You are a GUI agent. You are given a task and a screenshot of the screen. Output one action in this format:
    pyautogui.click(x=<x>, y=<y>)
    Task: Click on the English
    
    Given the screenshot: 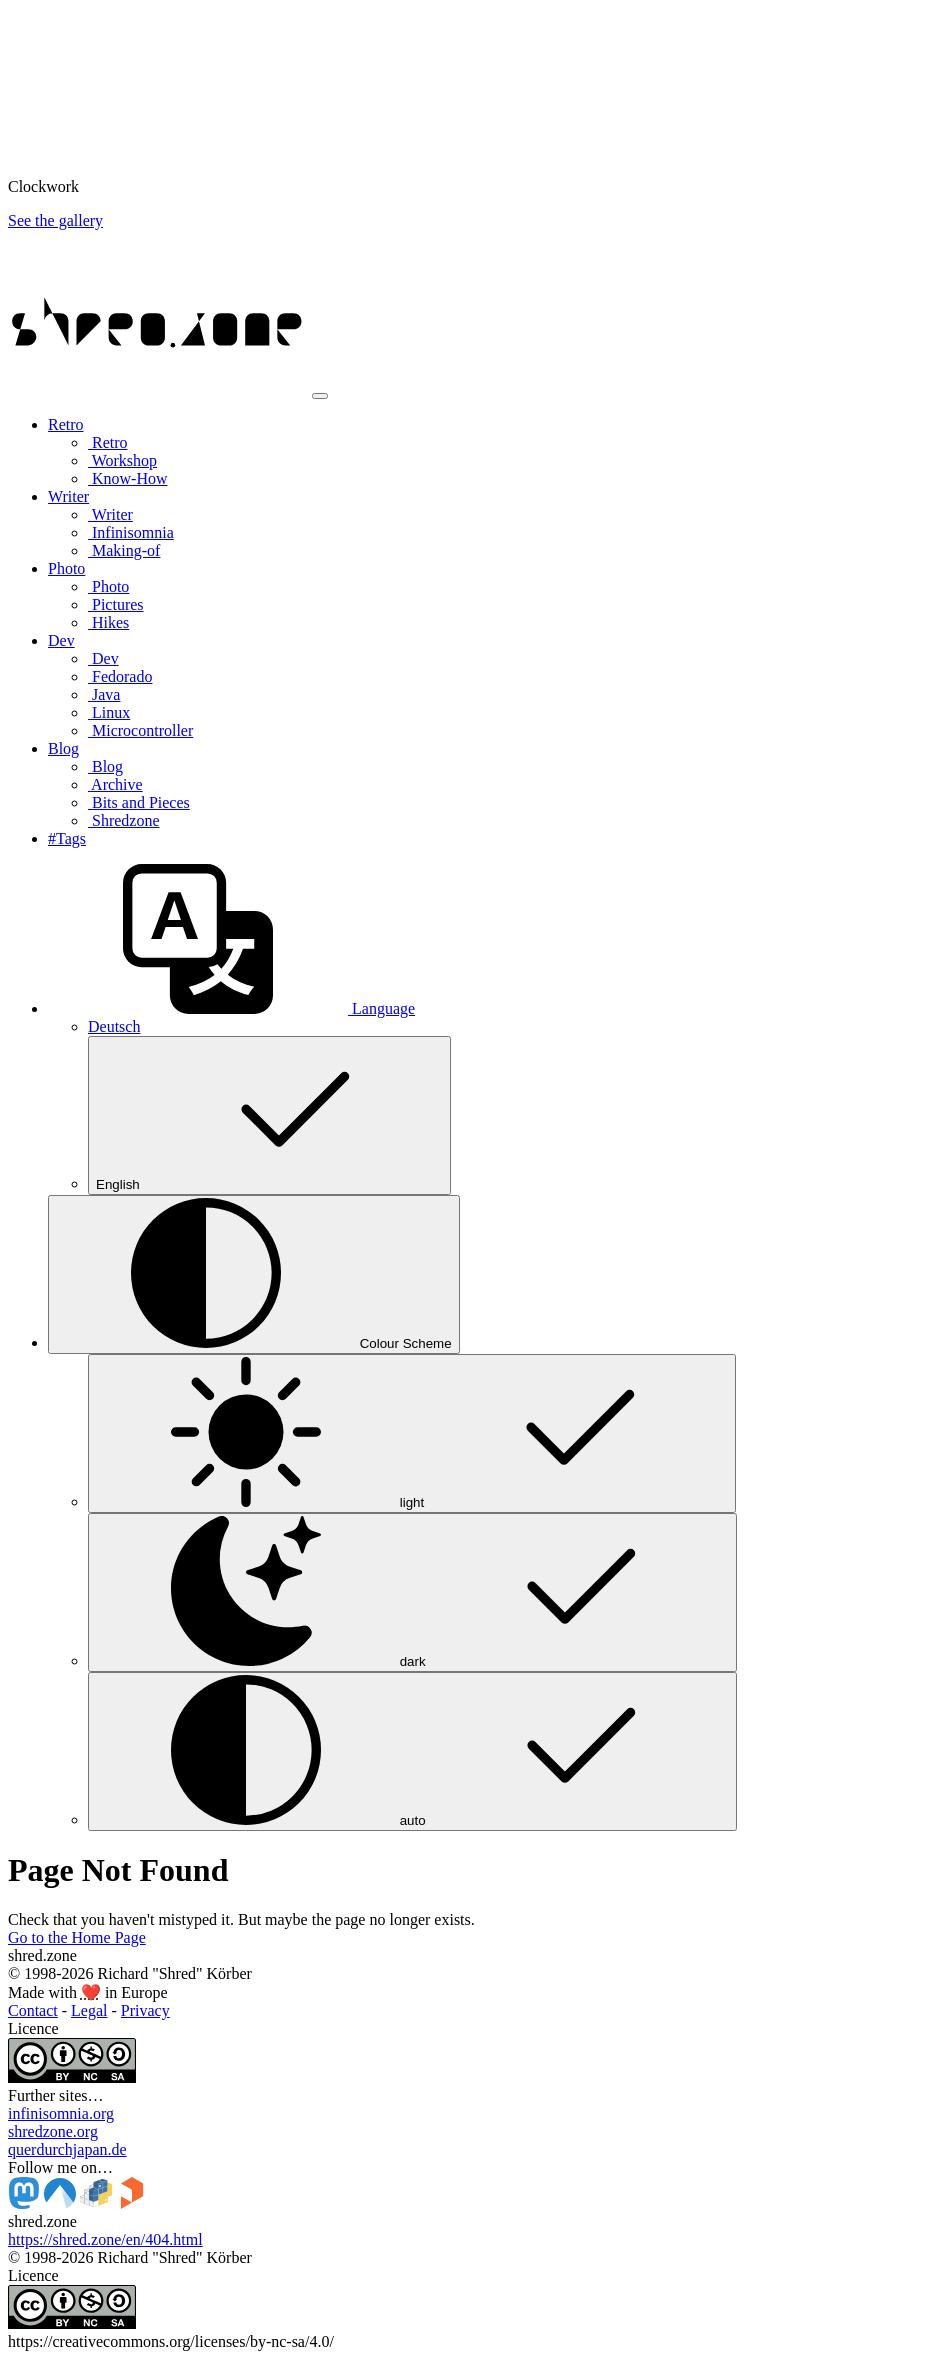 What is the action you would take?
    pyautogui.click(x=269, y=1115)
    